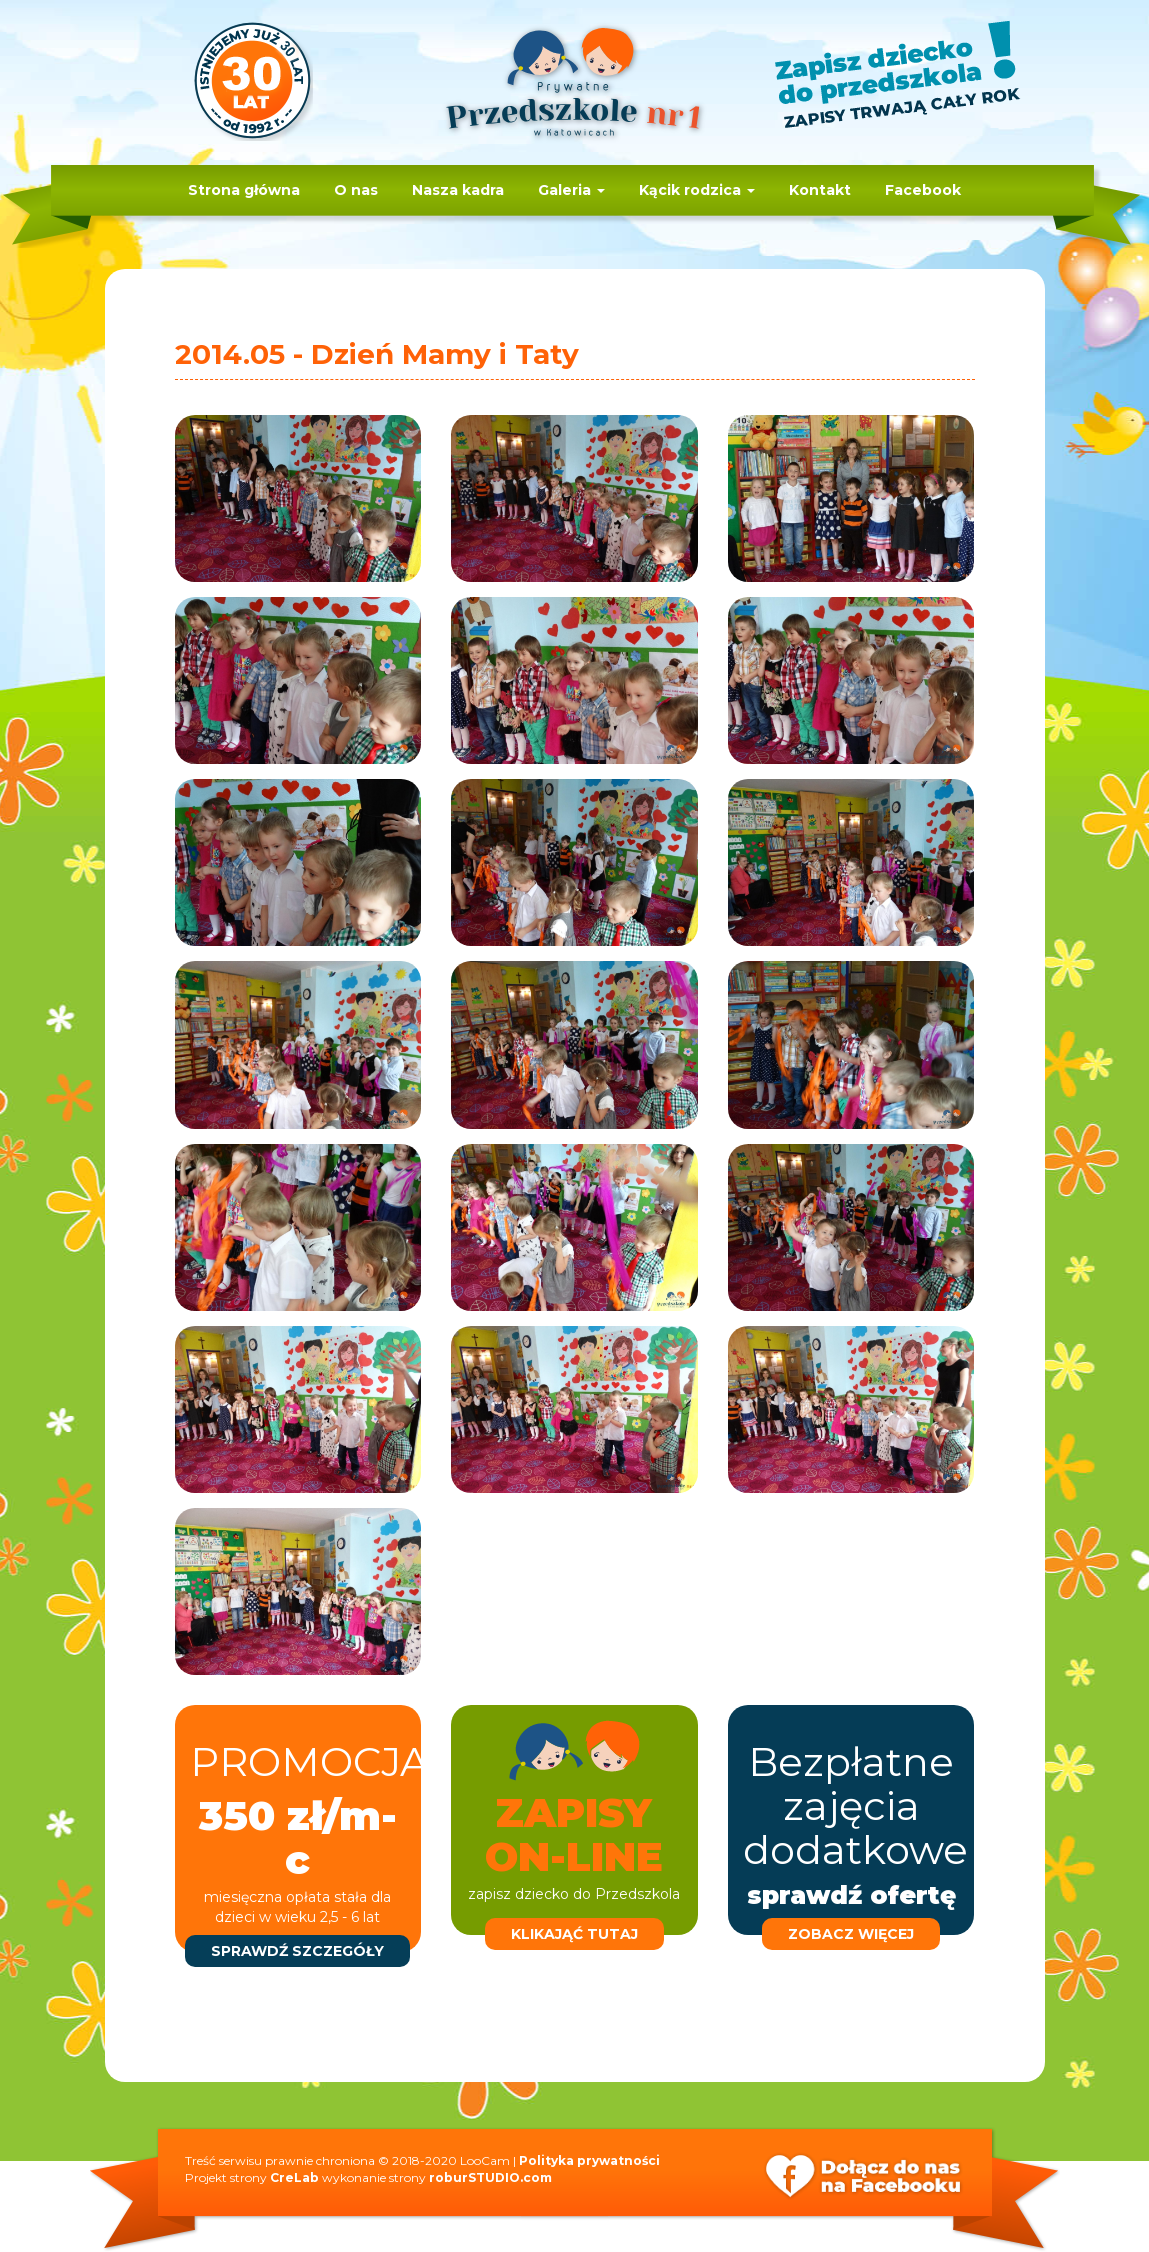  What do you see at coordinates (574, 1934) in the screenshot?
I see `klikająć tutaj` at bounding box center [574, 1934].